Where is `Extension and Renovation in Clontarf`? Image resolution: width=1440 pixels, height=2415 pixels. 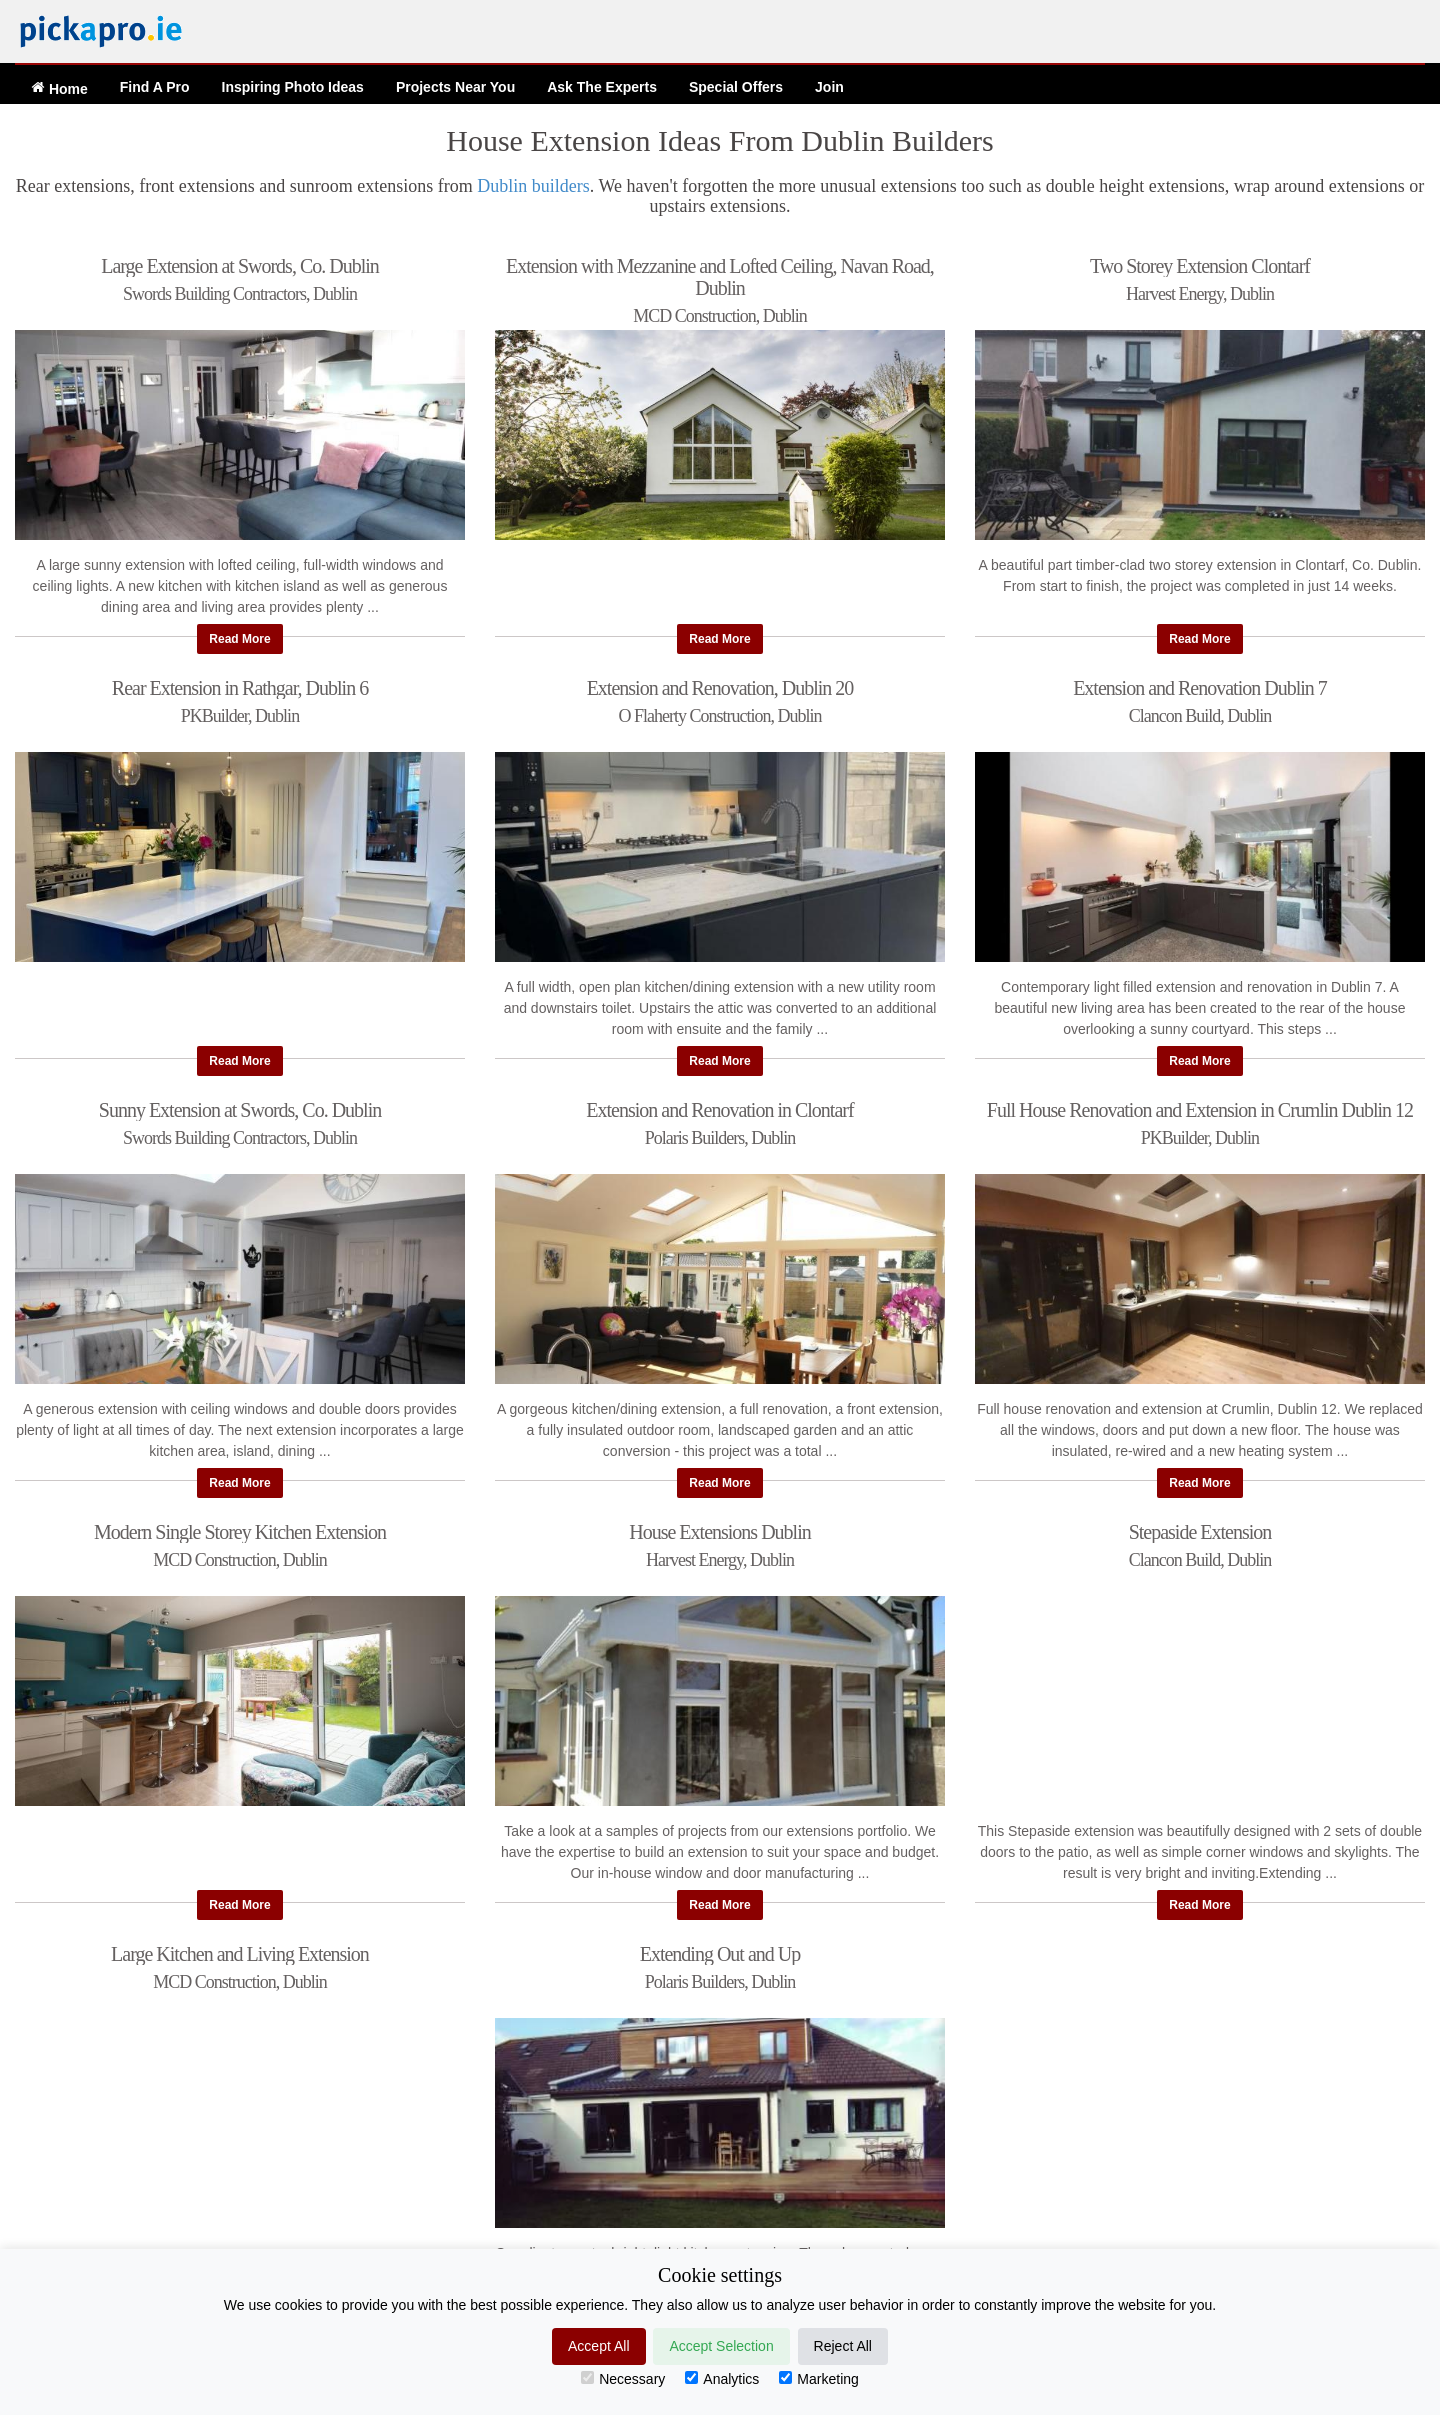 Extension and Renovation in Clontarf is located at coordinates (719, 1110).